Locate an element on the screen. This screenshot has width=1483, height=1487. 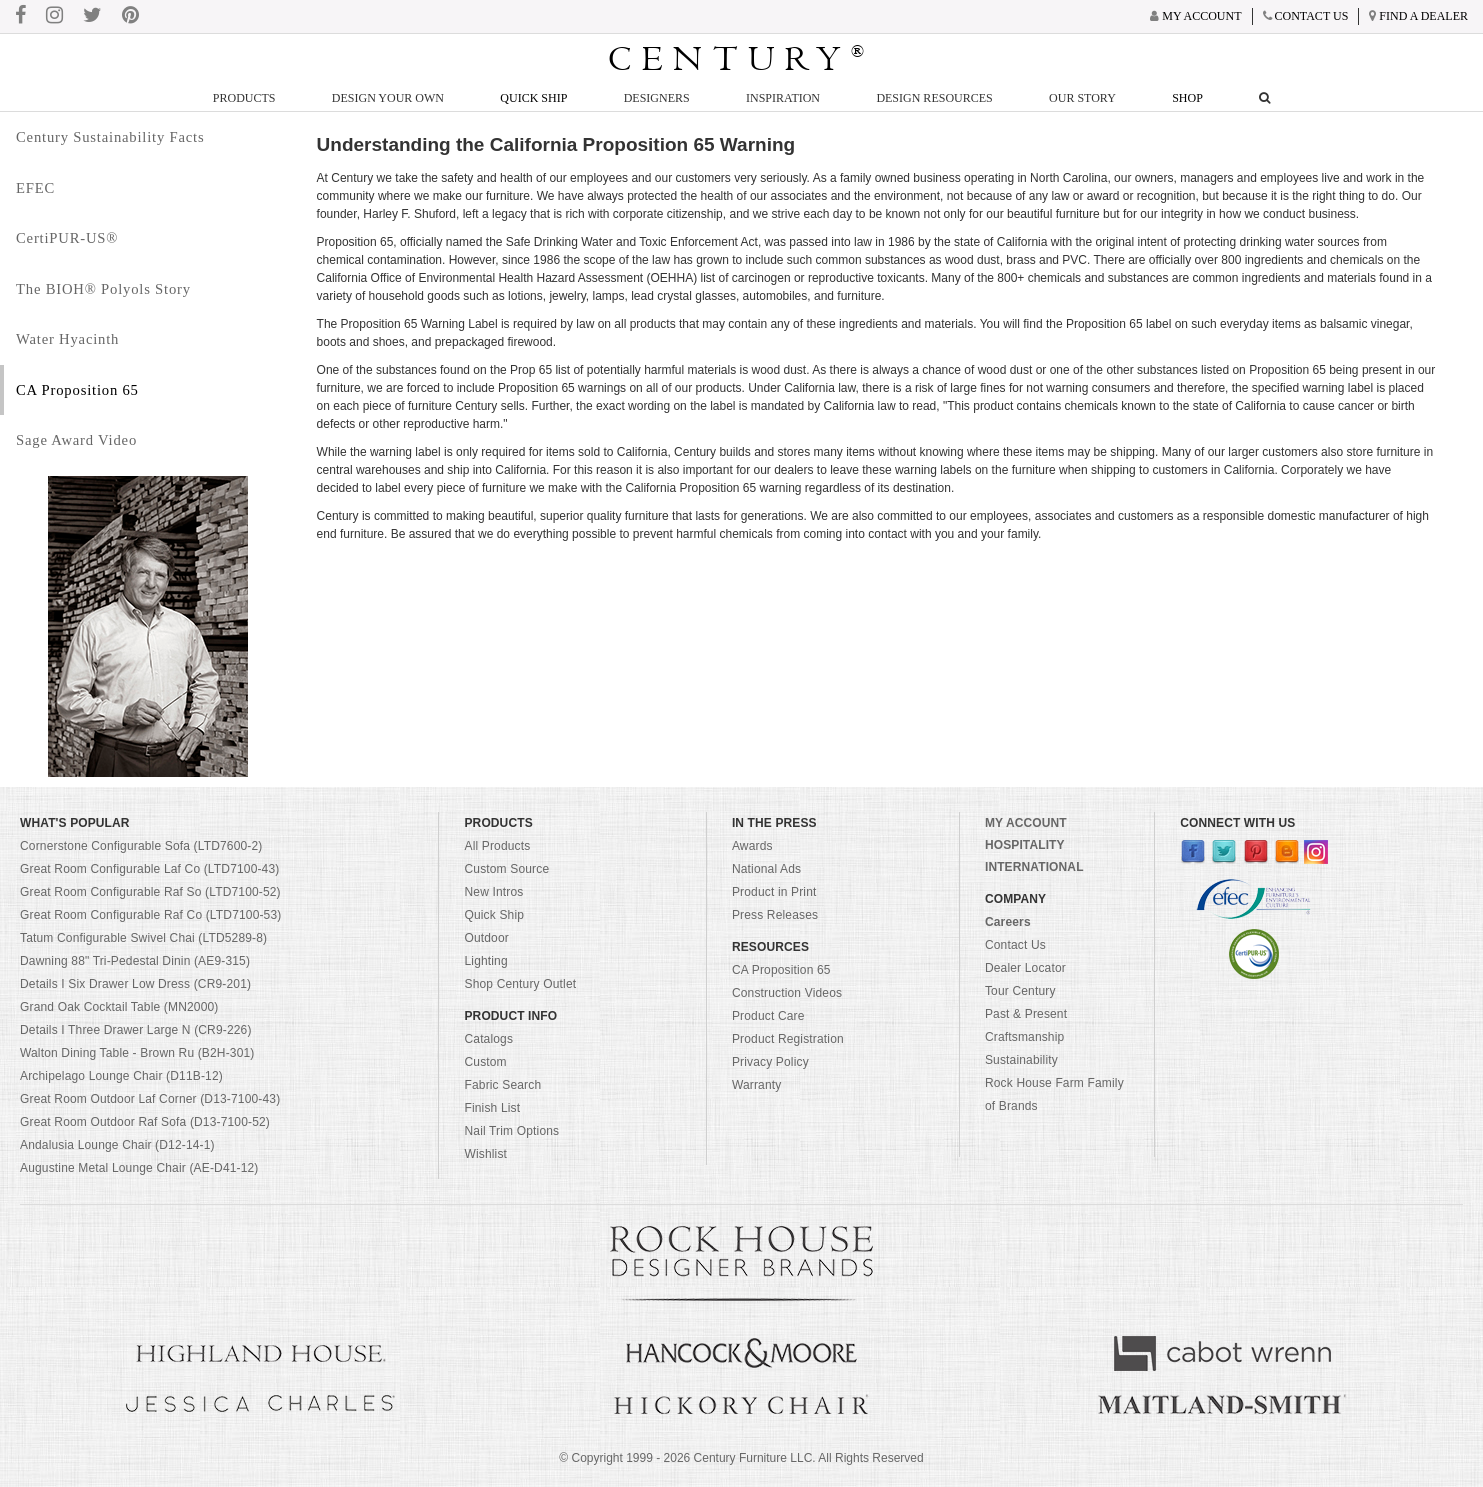
Careers is located at coordinates (1008, 922).